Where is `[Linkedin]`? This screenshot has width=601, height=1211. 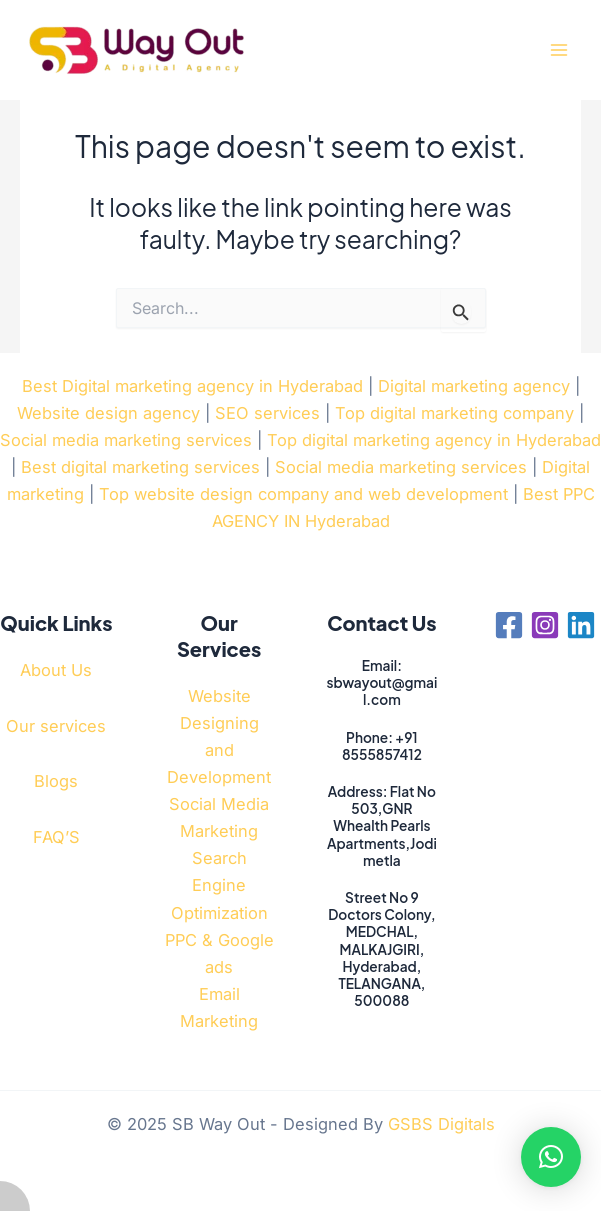
[Linkedin] is located at coordinates (581, 625).